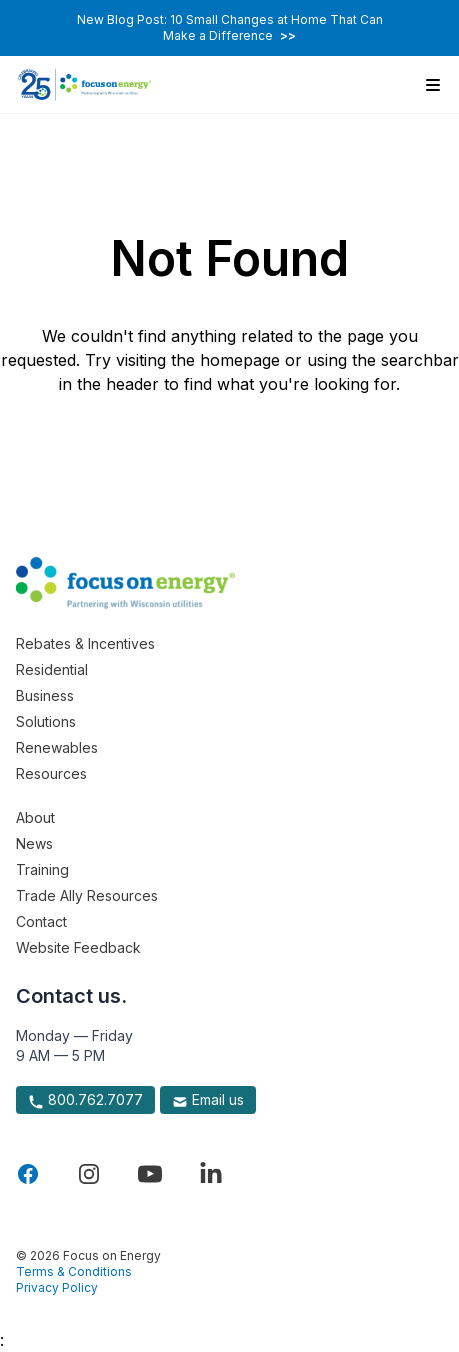 The height and width of the screenshot is (1352, 459). I want to click on [Visit Focus On Energy on YouTube], so click(150, 1174).